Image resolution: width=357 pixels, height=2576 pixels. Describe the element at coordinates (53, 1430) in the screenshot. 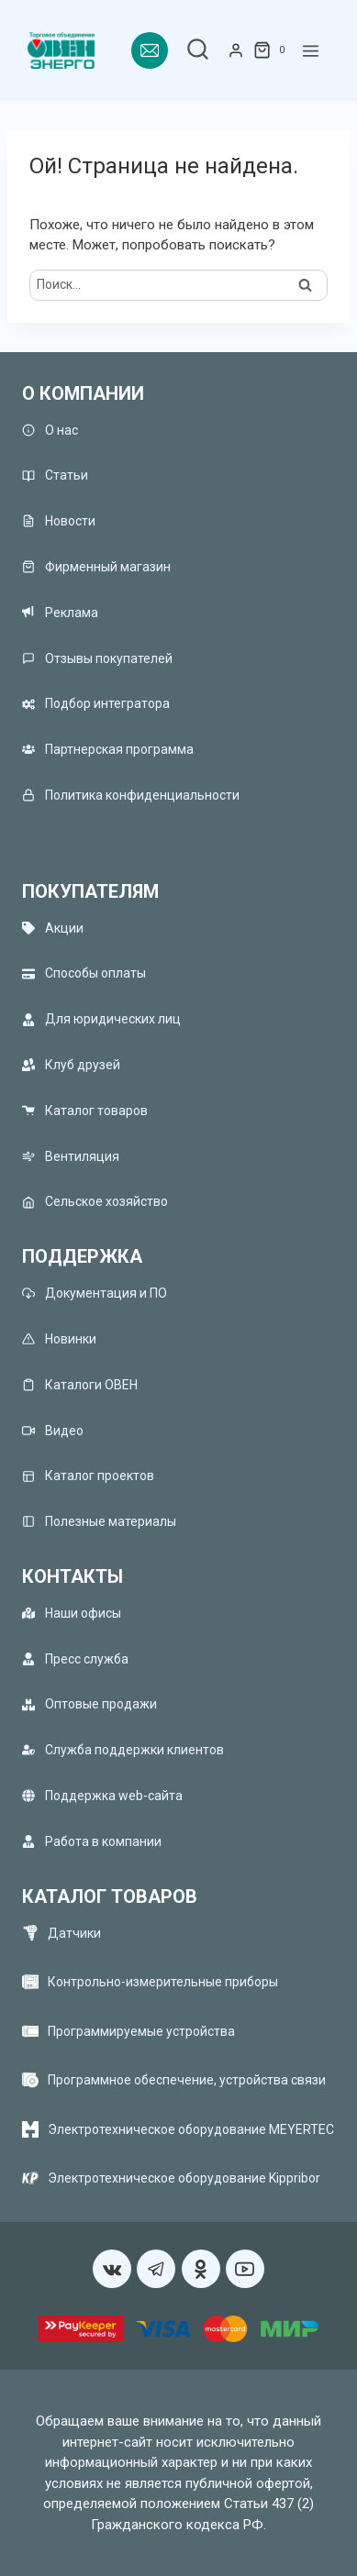

I see `Видео` at that location.